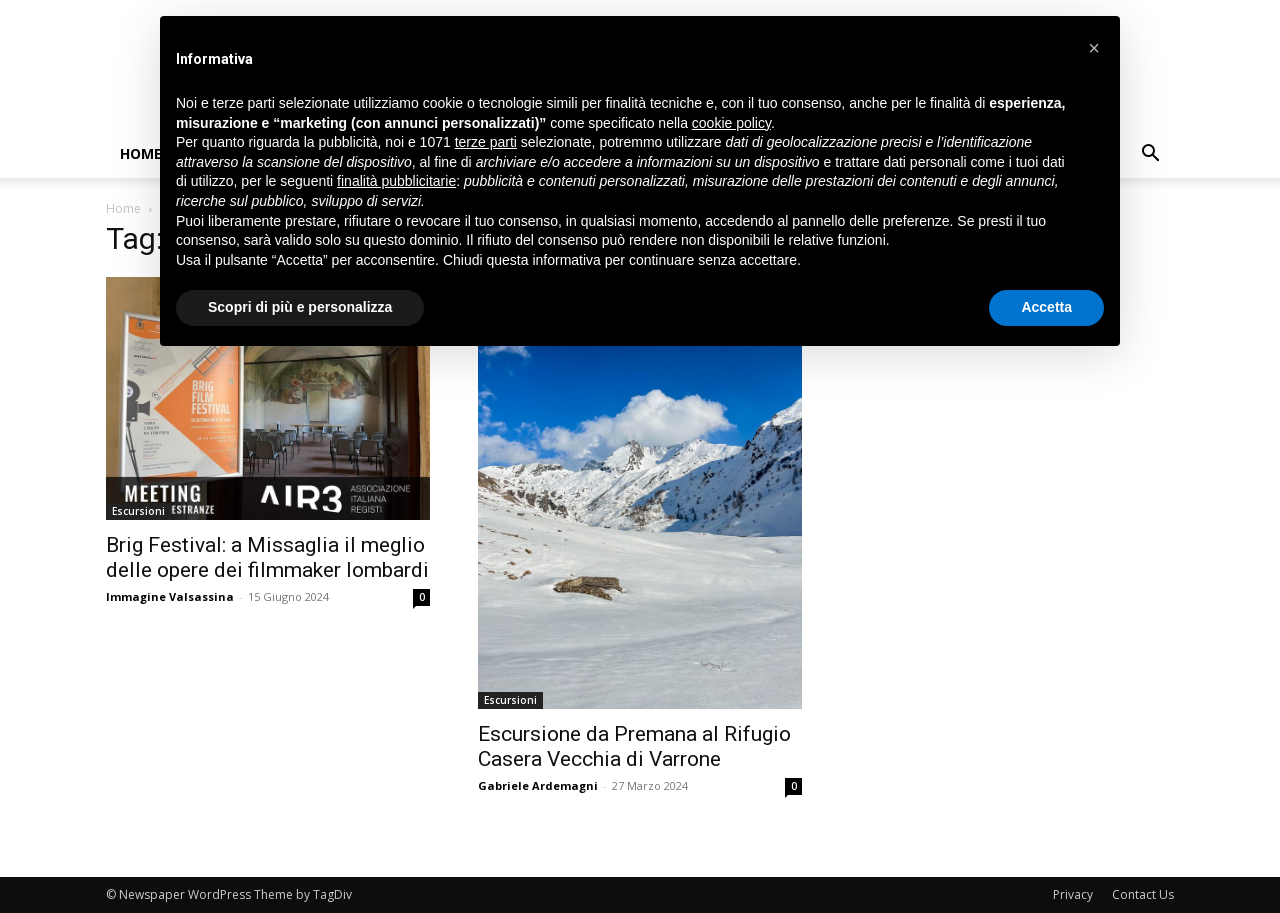  I want to click on Brig Festival: a Missaglia il meglio delle opere dei filmmaker lombardi, so click(267, 557).